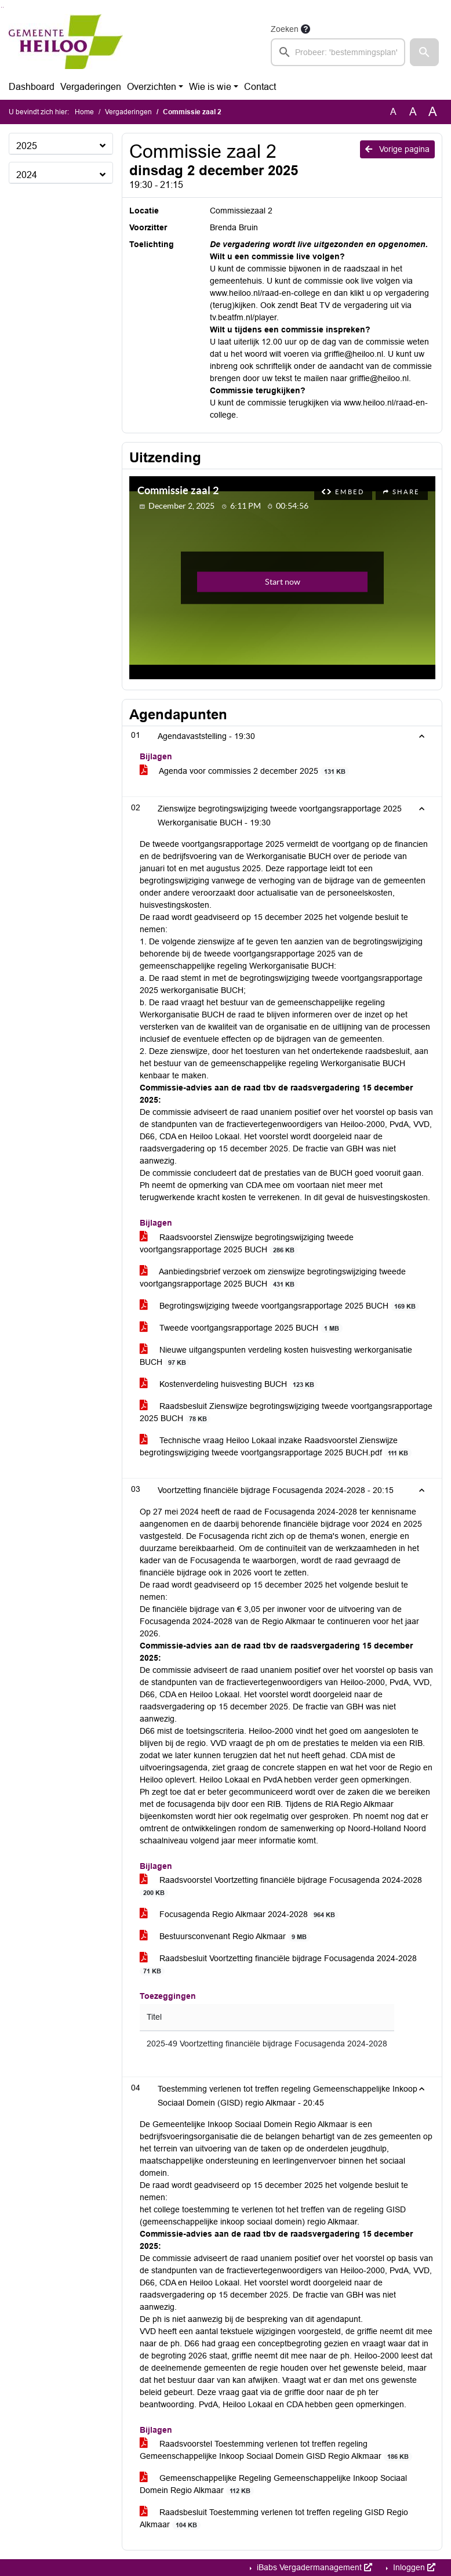  Describe the element at coordinates (265, 293) in the screenshot. I see `www.heiloo.nl/raad-en-college` at that location.